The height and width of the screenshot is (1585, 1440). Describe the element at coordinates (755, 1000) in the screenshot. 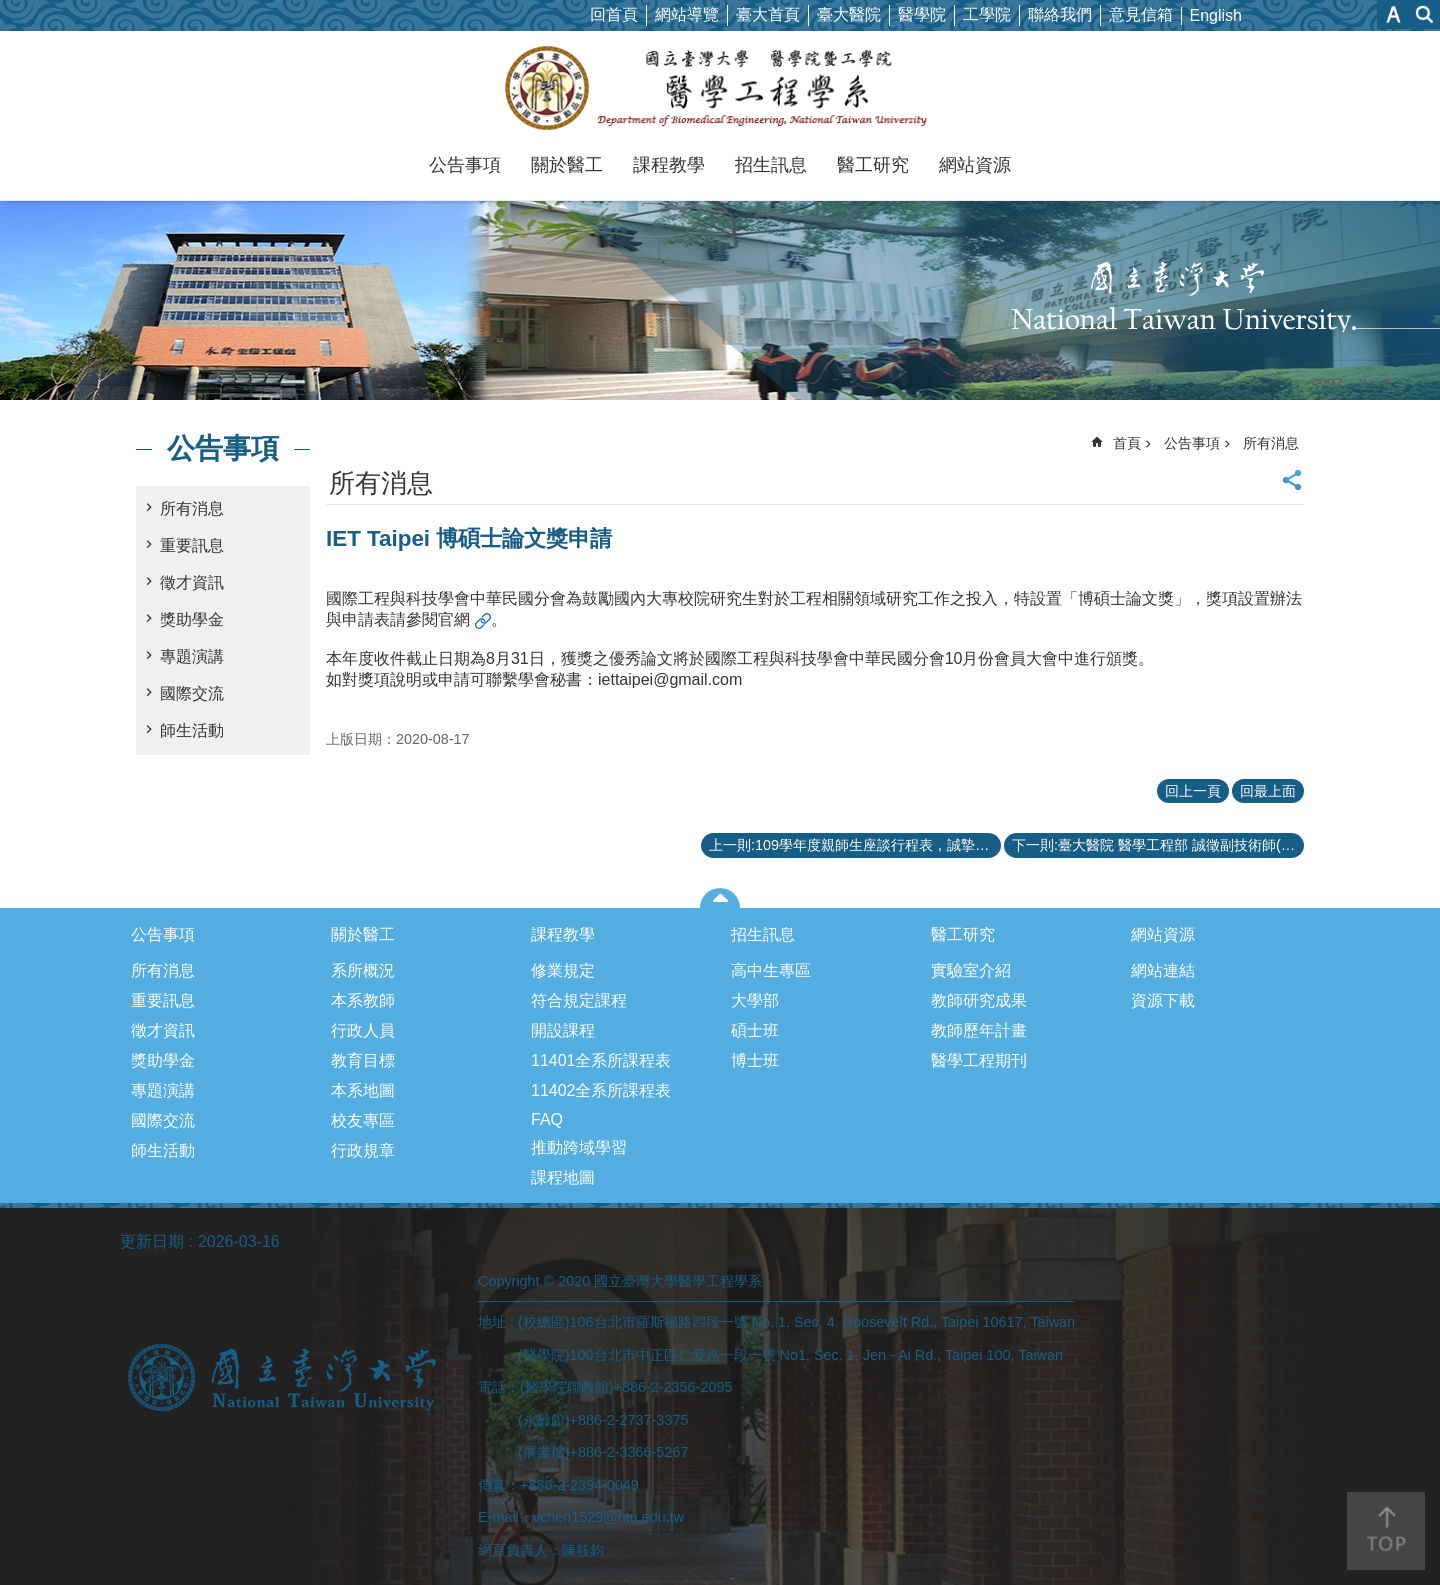

I see `大學部` at that location.